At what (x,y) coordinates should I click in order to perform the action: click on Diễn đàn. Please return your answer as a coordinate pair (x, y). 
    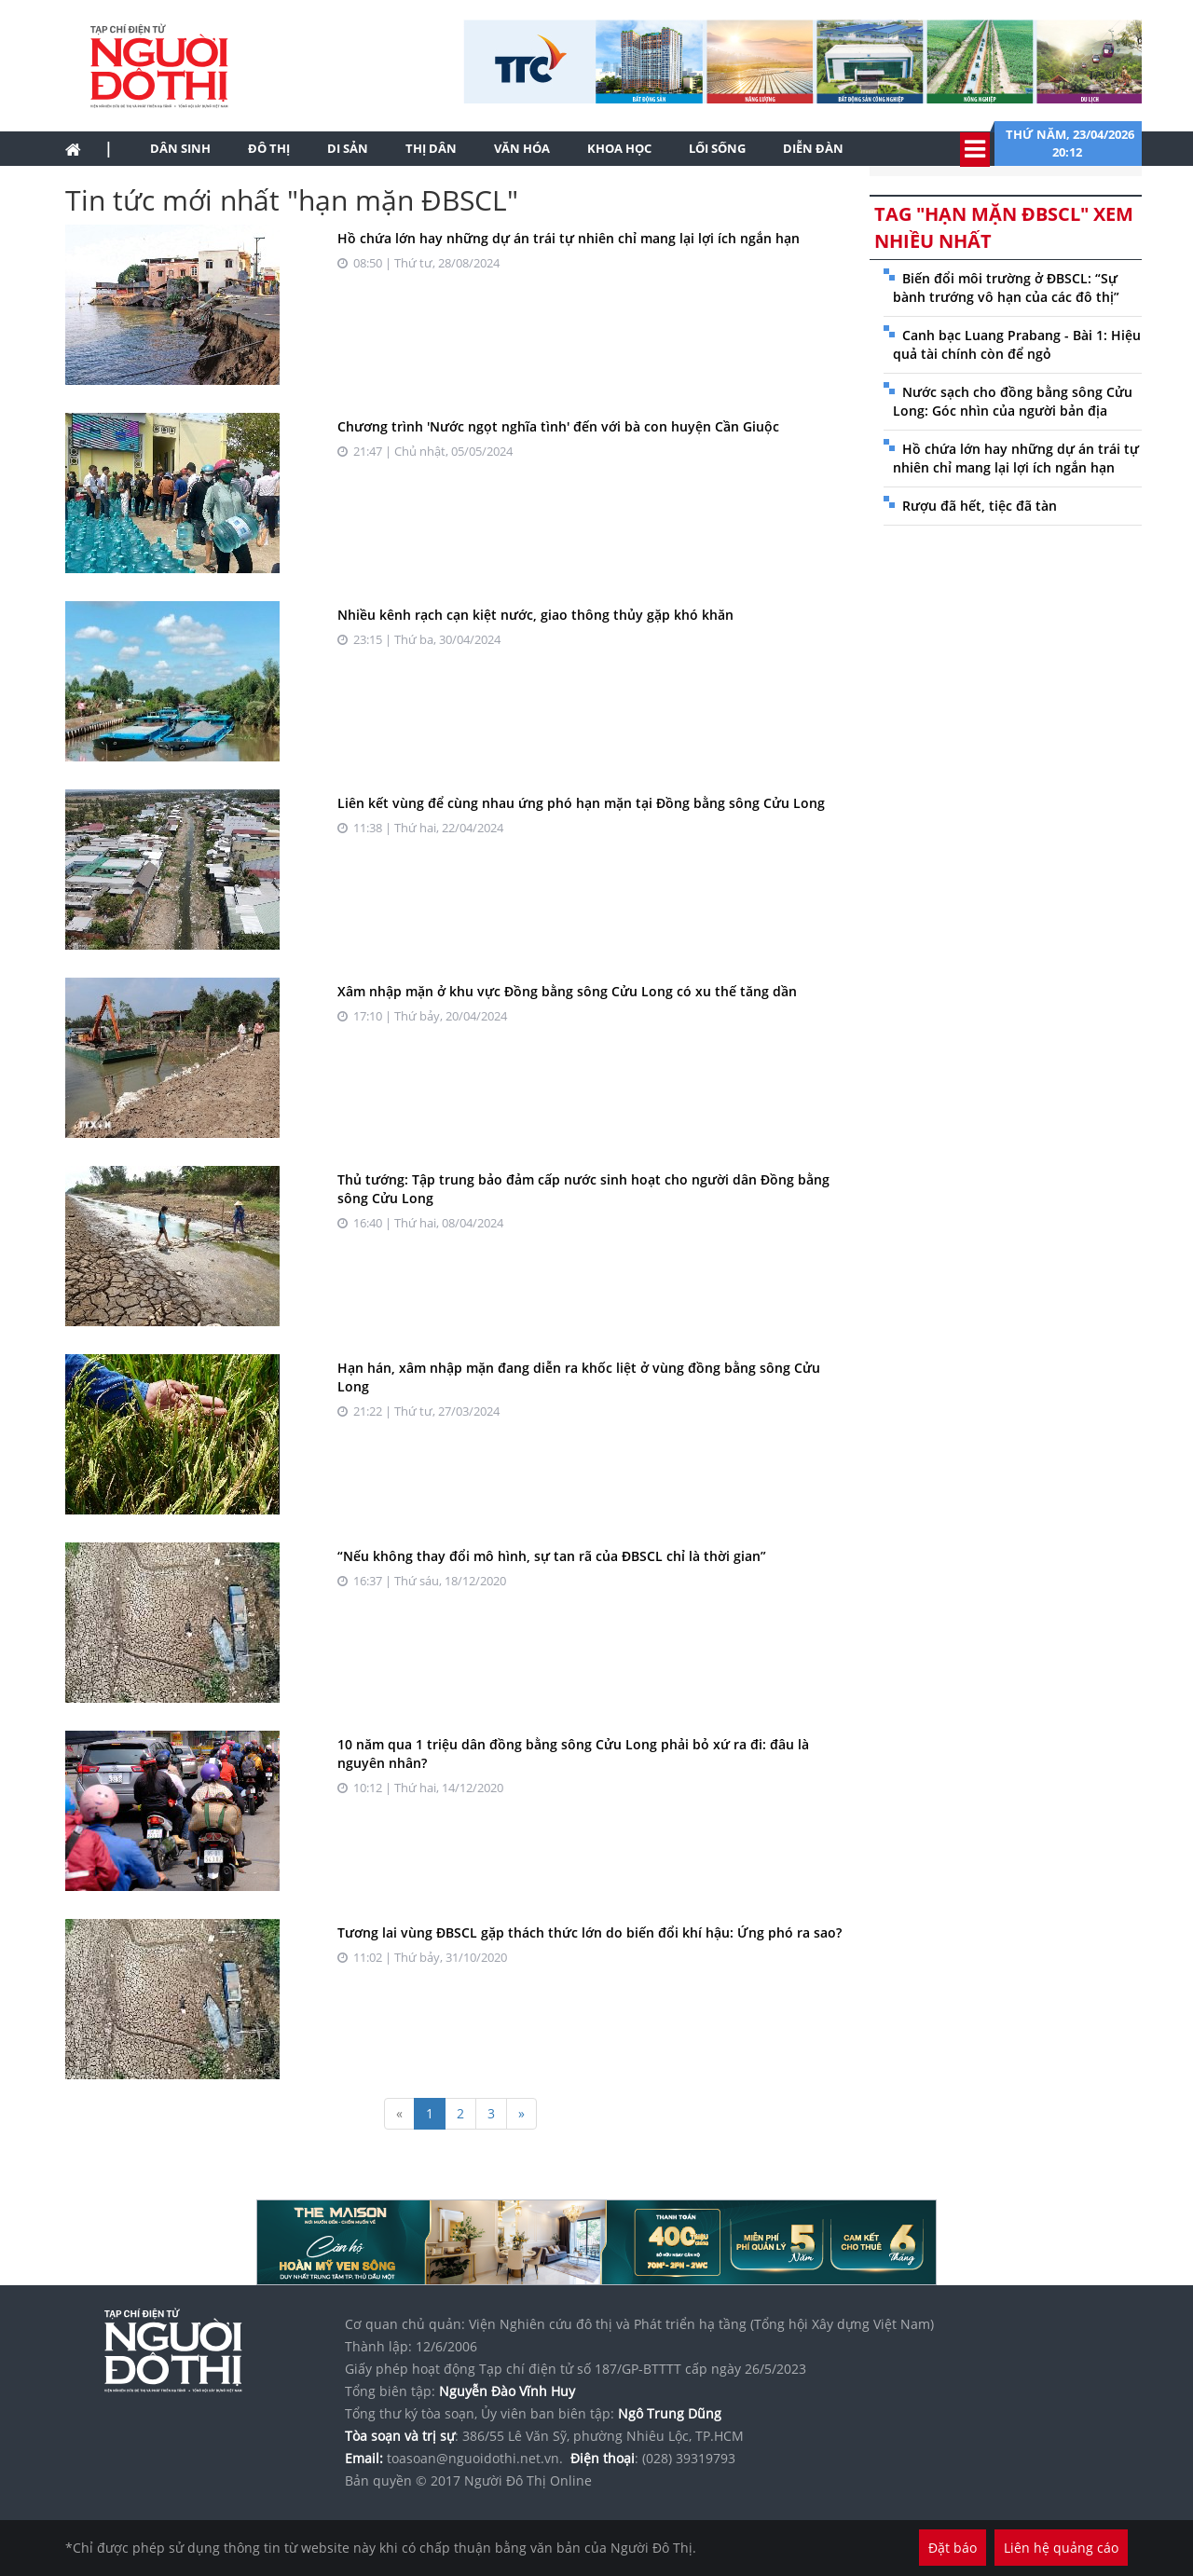
    Looking at the image, I should click on (813, 148).